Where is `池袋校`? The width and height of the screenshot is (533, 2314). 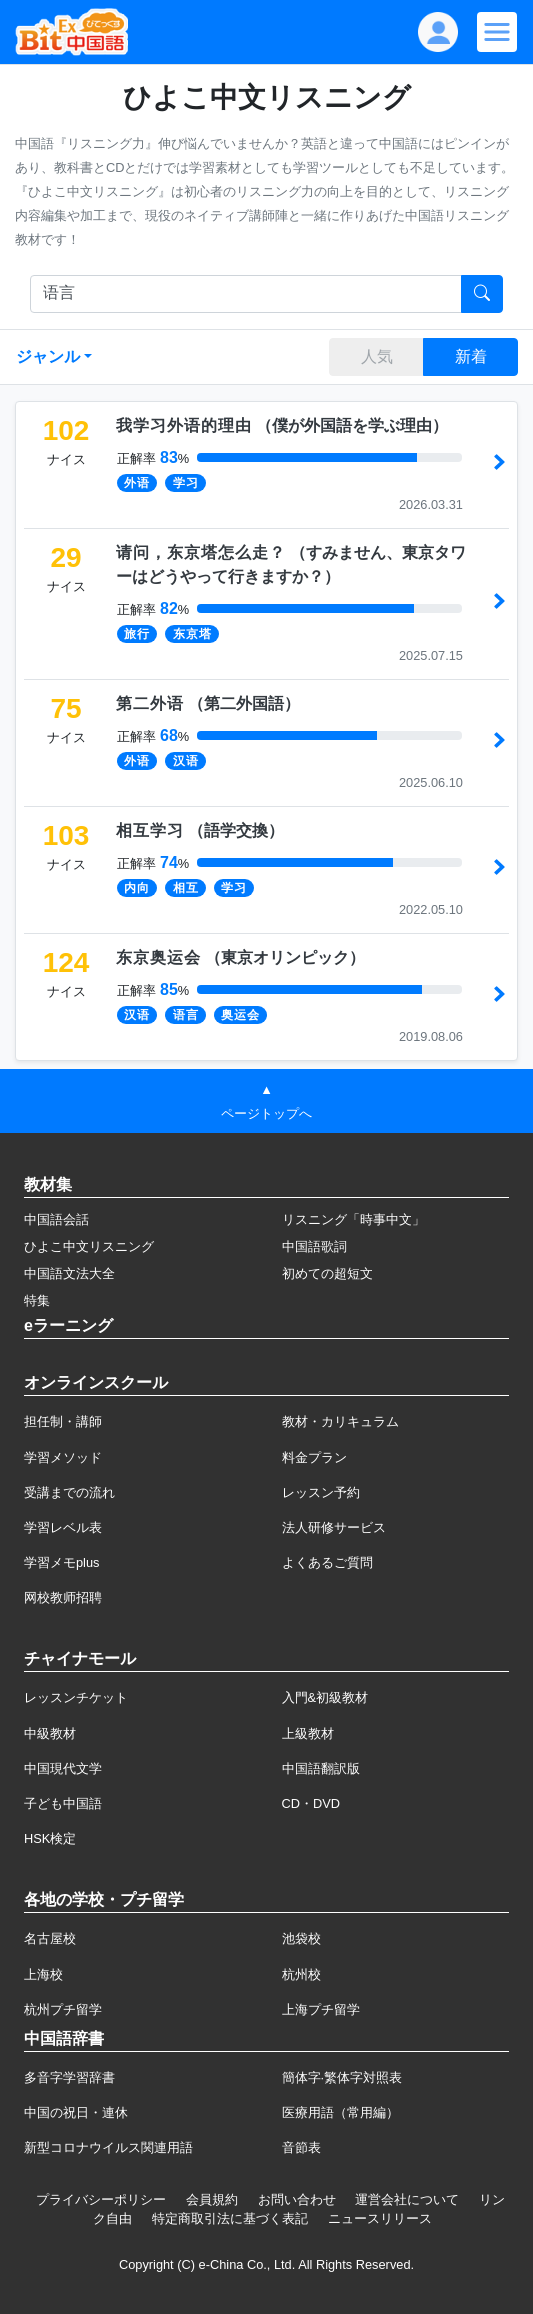
池袋校 is located at coordinates (301, 1938).